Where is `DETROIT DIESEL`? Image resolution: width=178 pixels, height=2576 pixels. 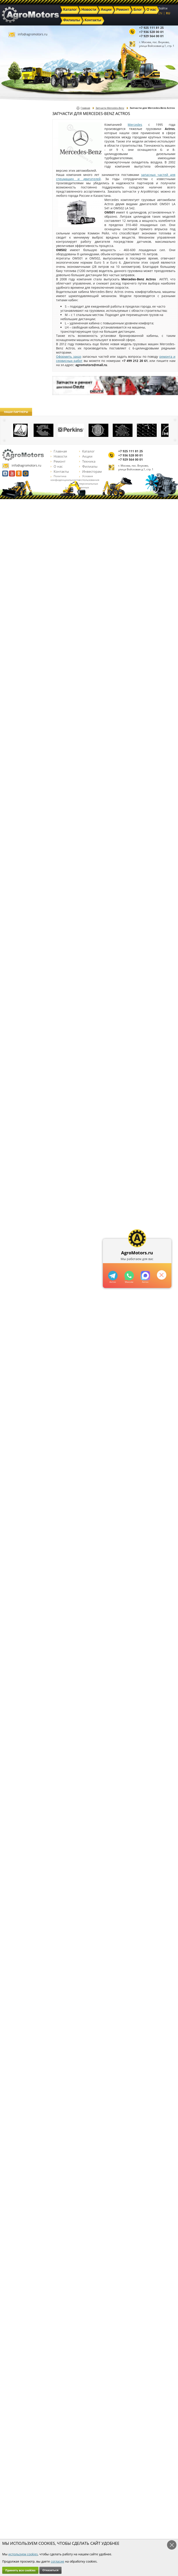 DETROIT DIESEL is located at coordinates (18, 255).